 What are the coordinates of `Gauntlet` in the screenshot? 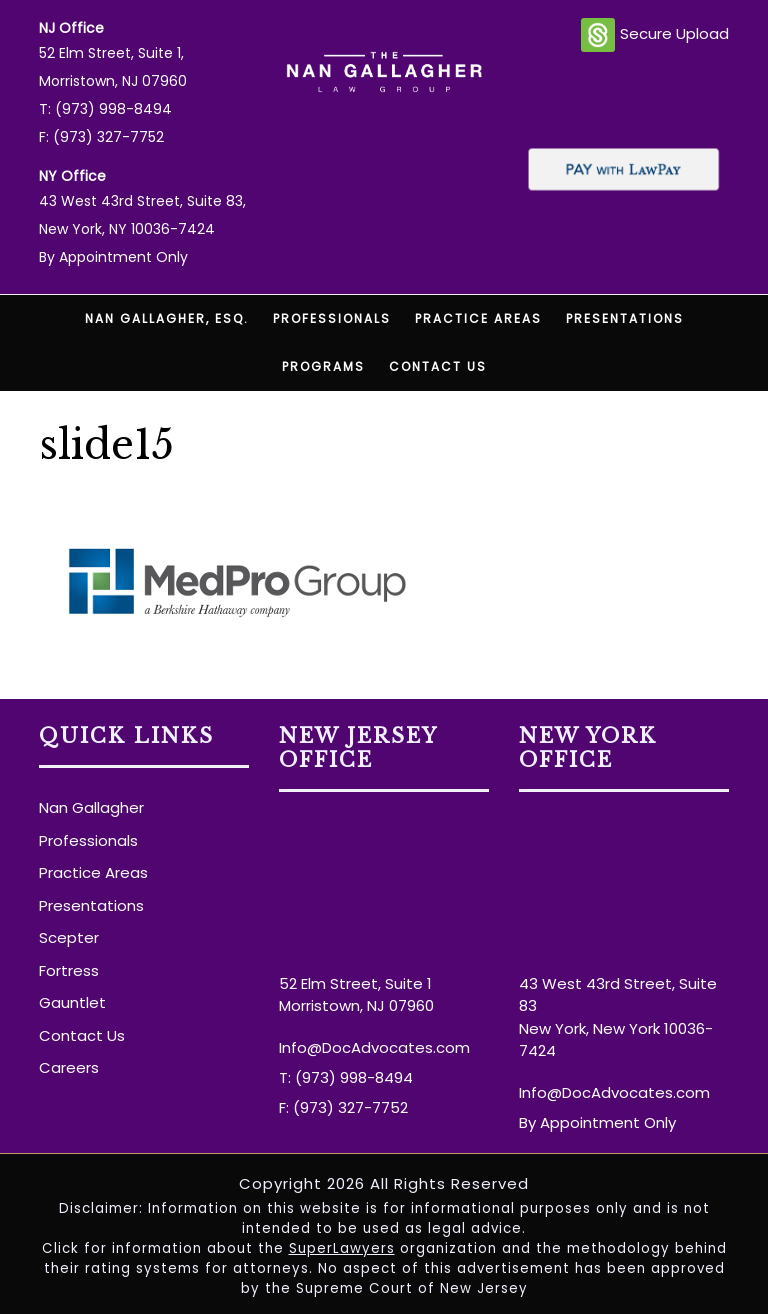 It's located at (72, 1002).